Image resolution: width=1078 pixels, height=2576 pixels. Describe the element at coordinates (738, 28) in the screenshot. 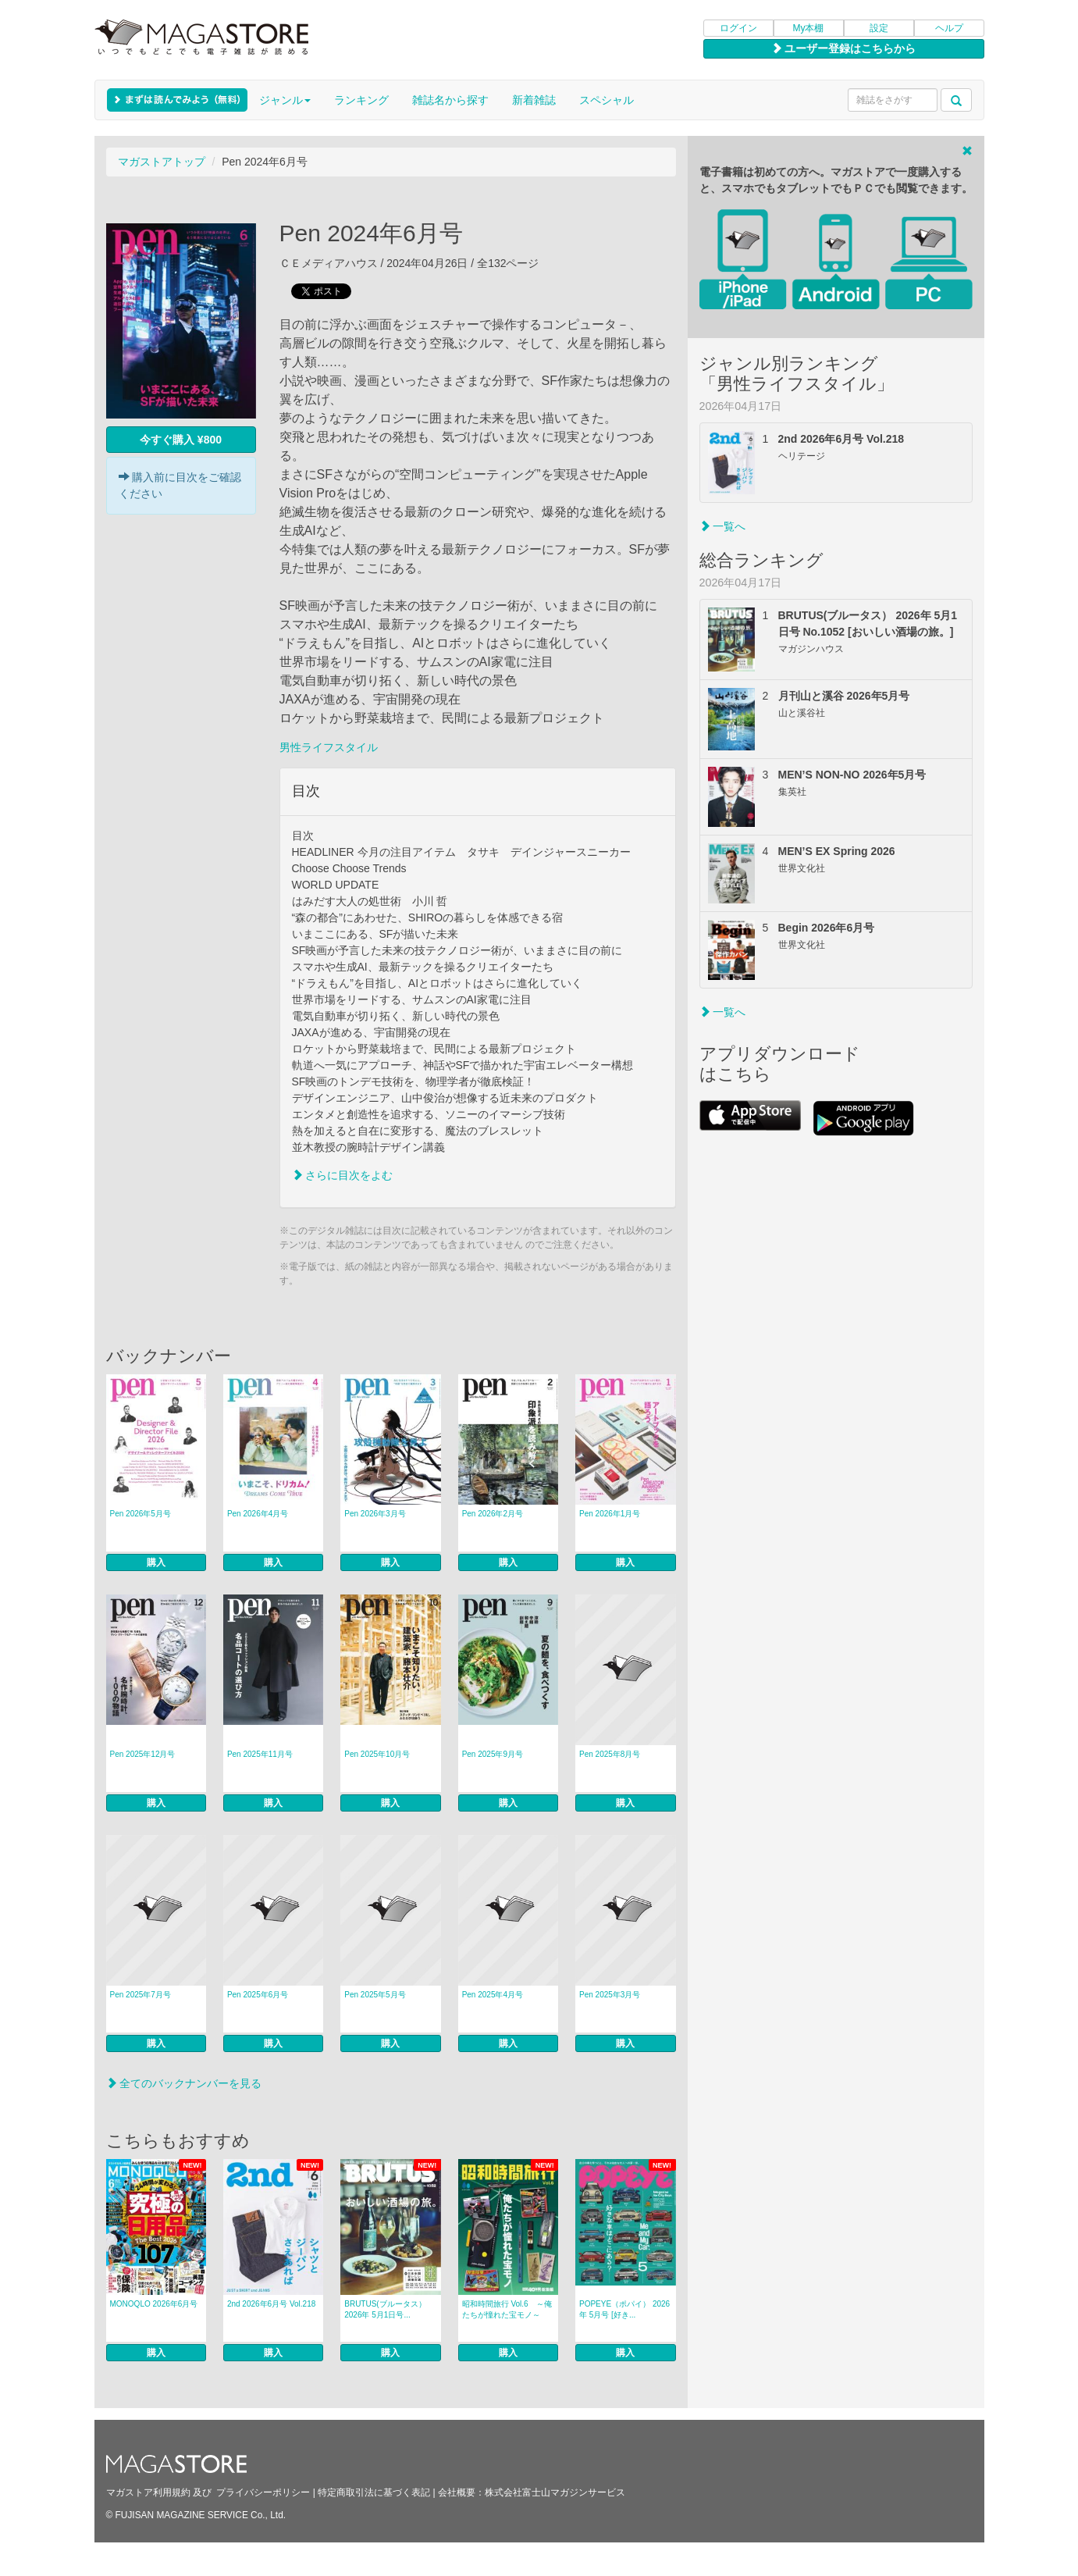

I see `ログイン` at that location.